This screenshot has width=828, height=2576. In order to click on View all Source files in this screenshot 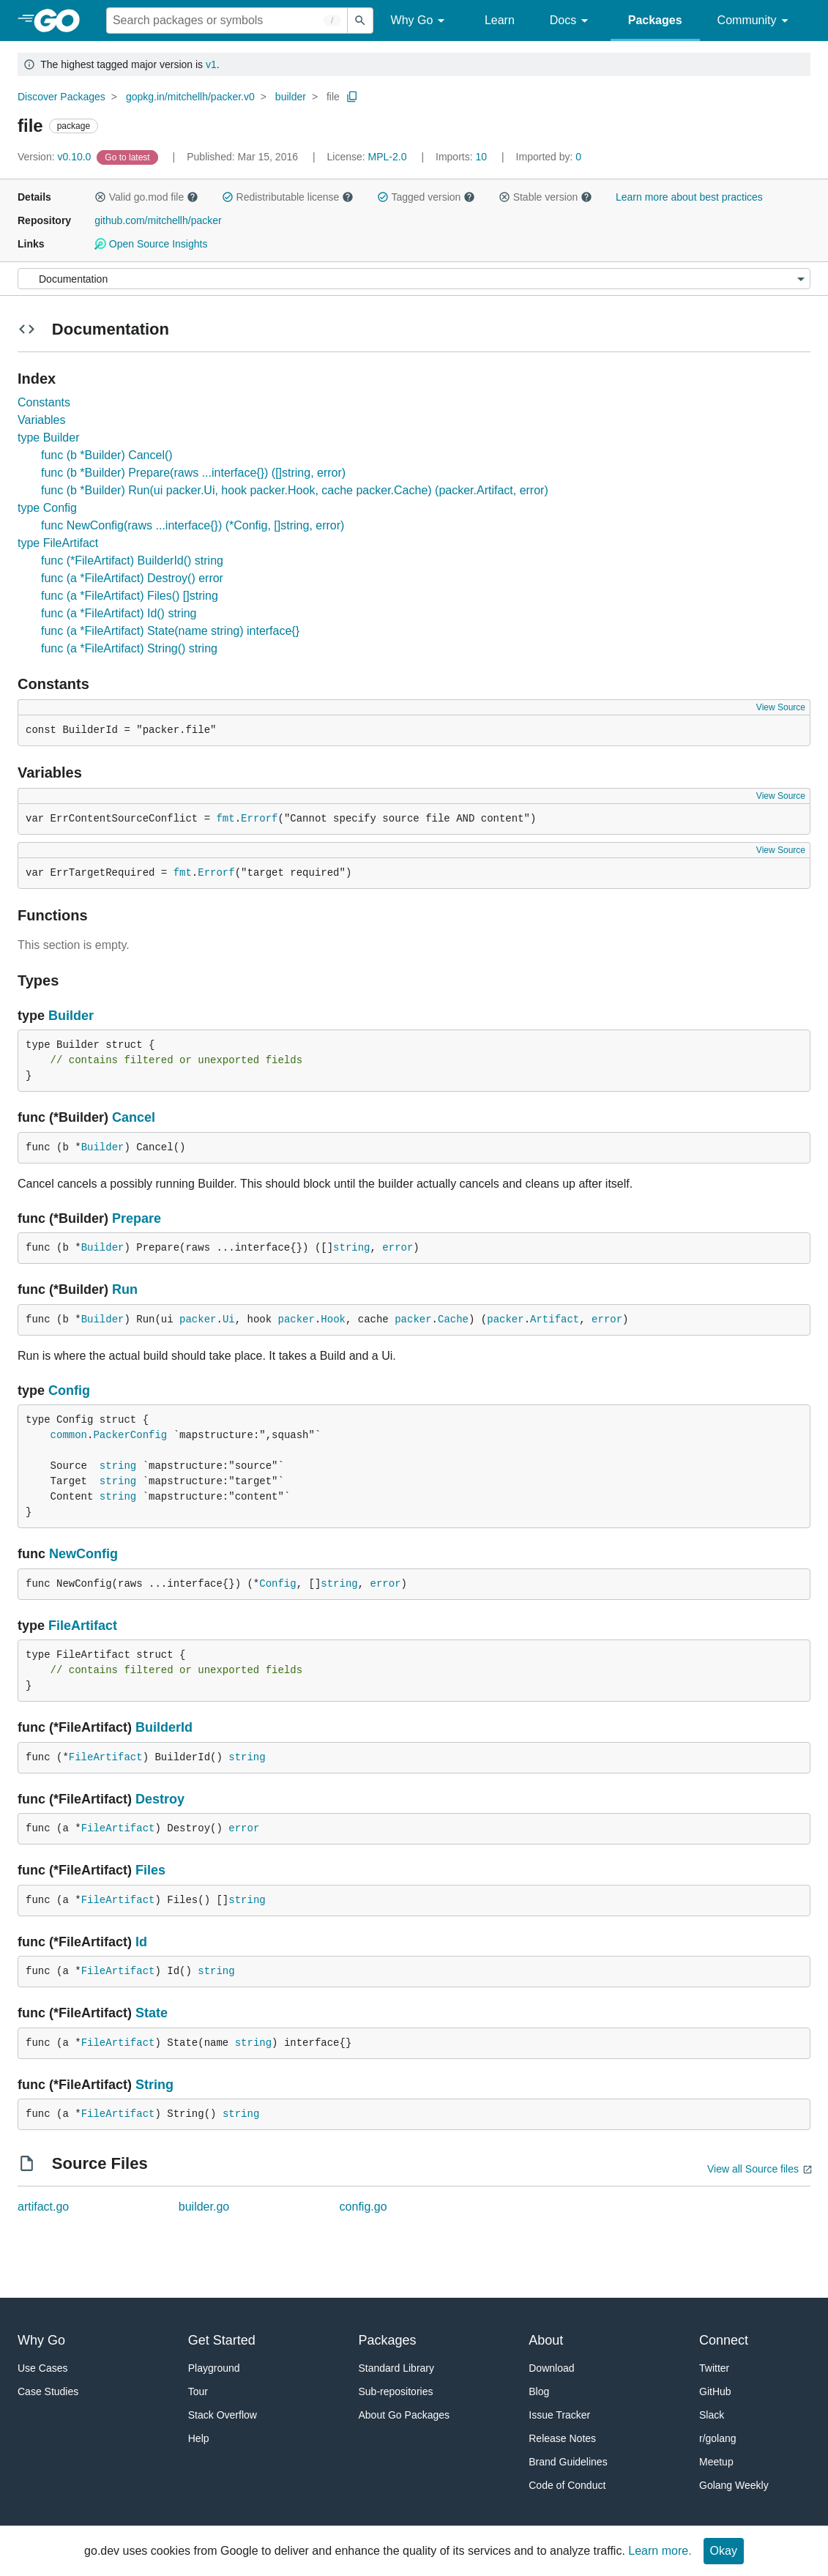, I will do `click(753, 2169)`.